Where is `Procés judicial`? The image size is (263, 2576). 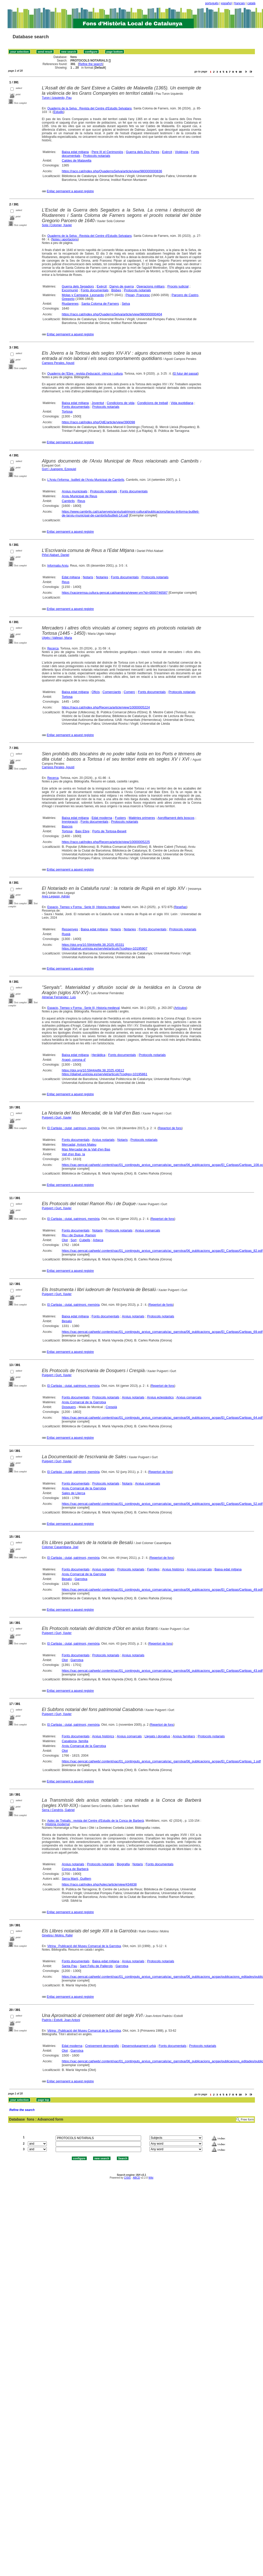
Procés judicial is located at coordinates (178, 286).